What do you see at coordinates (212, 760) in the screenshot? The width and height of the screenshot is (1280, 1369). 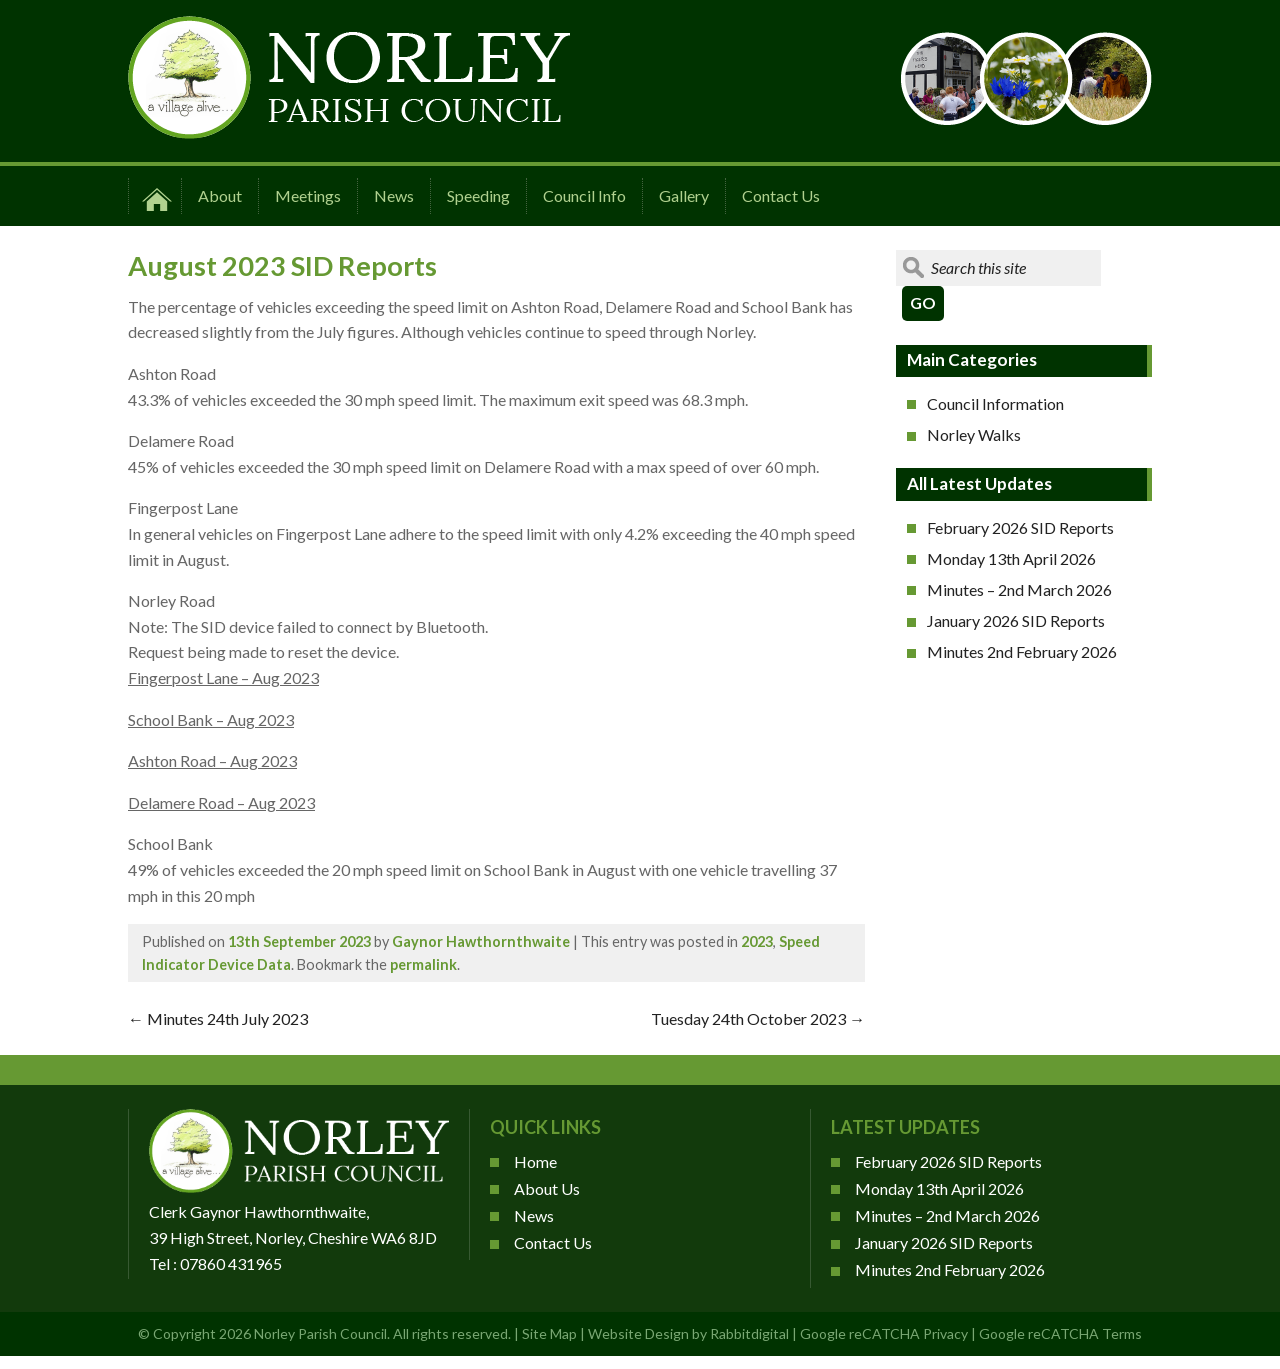 I see `Ashton Road – Aug 2023` at bounding box center [212, 760].